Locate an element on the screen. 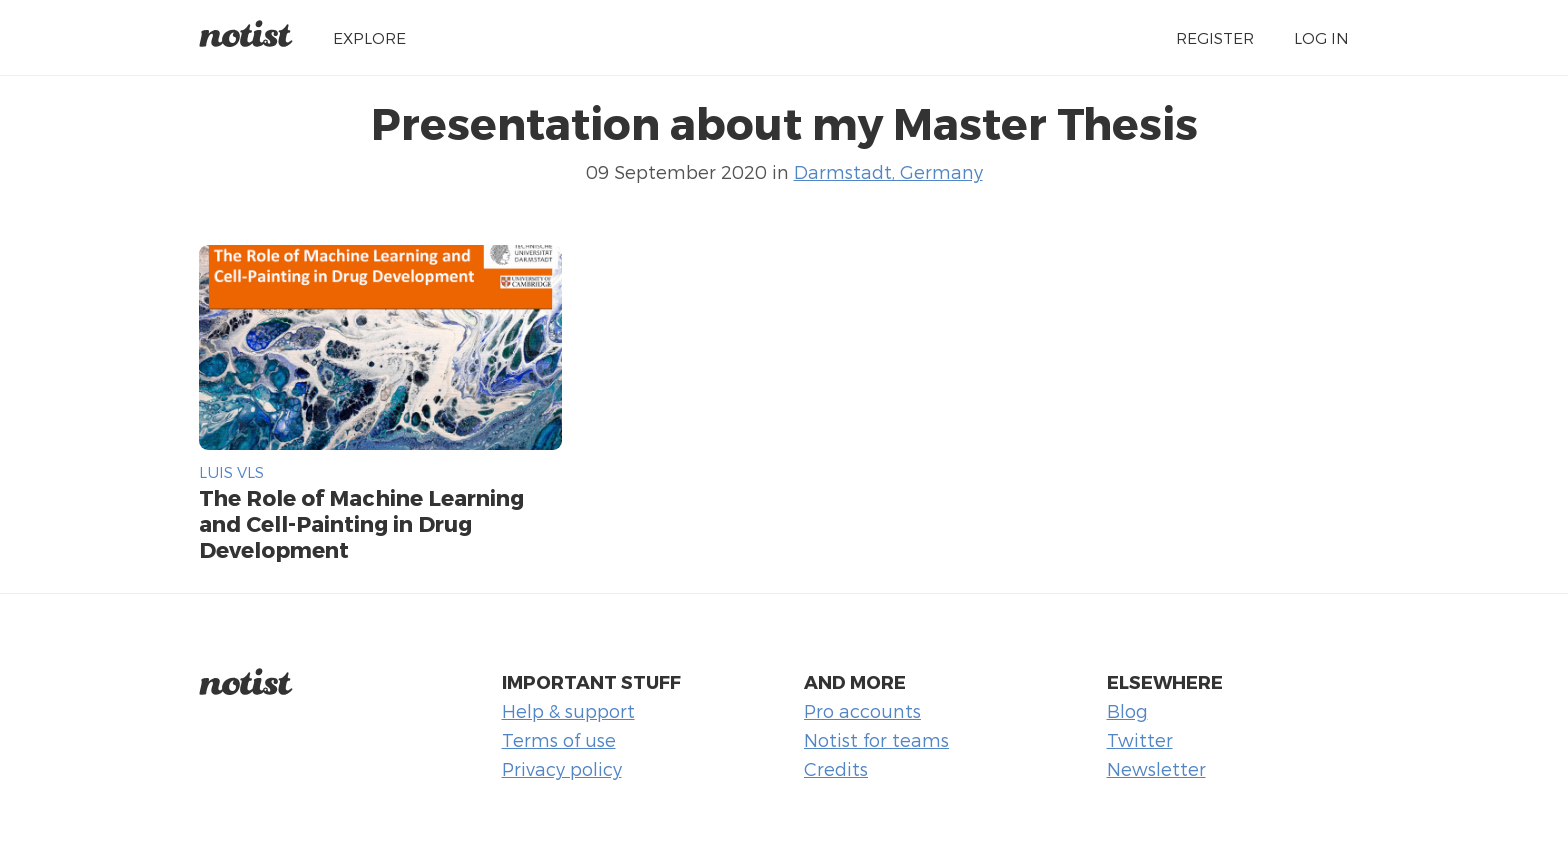 This screenshot has width=1568, height=857. Terms of use is located at coordinates (559, 739).